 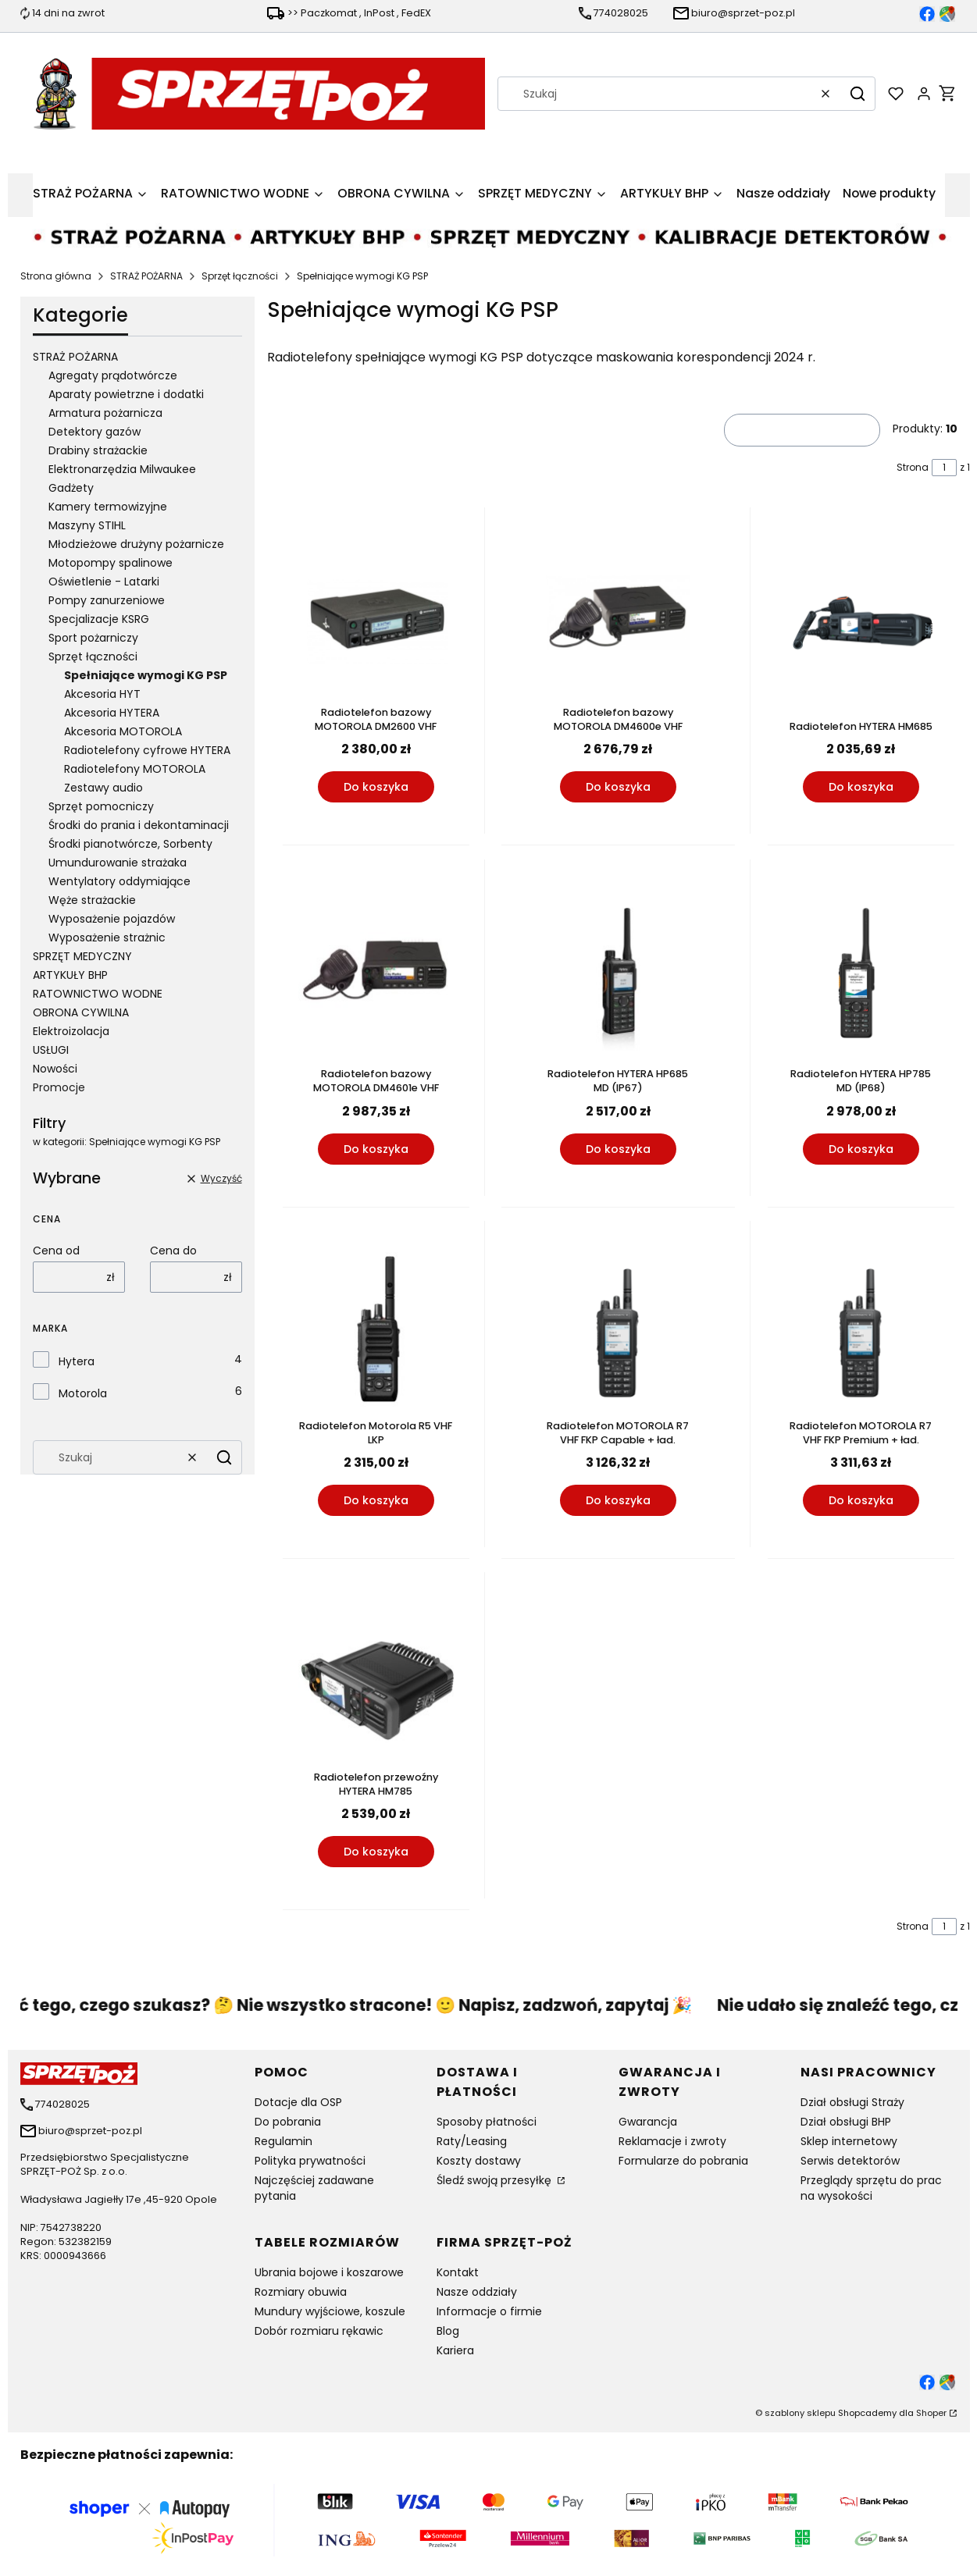 I want to click on Środki do prania i dekontaminacji, so click(x=138, y=825).